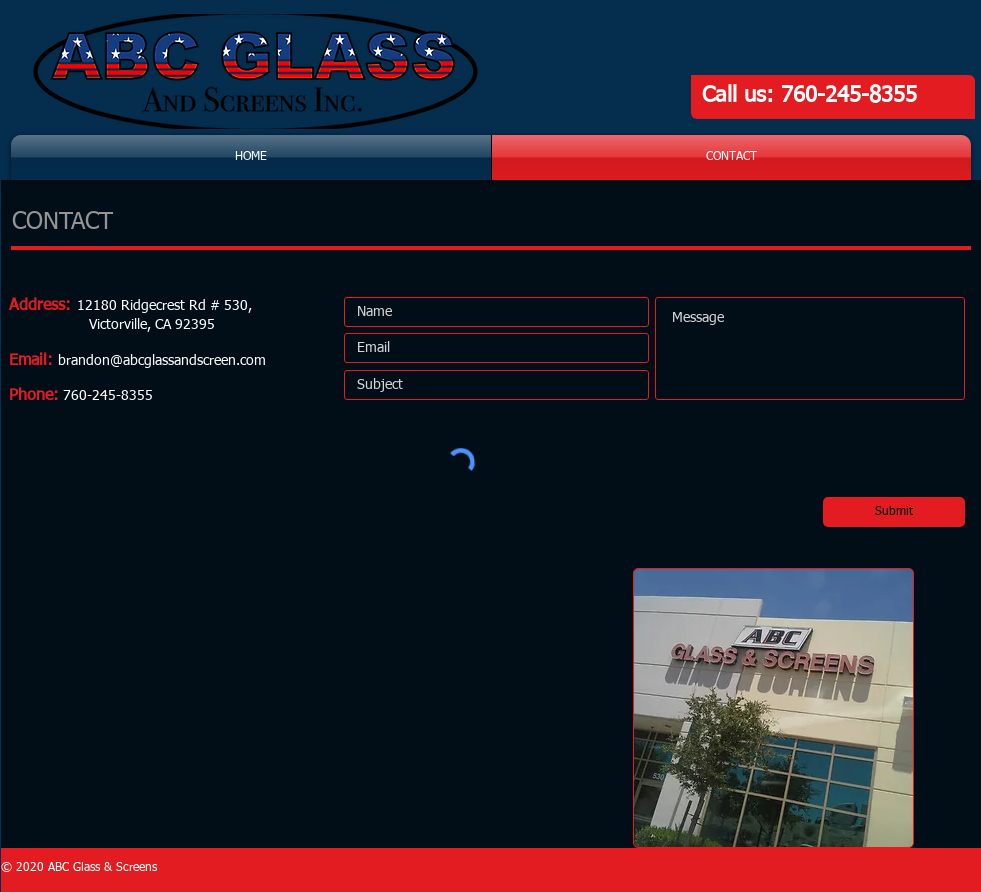  I want to click on [Submit], so click(894, 512).